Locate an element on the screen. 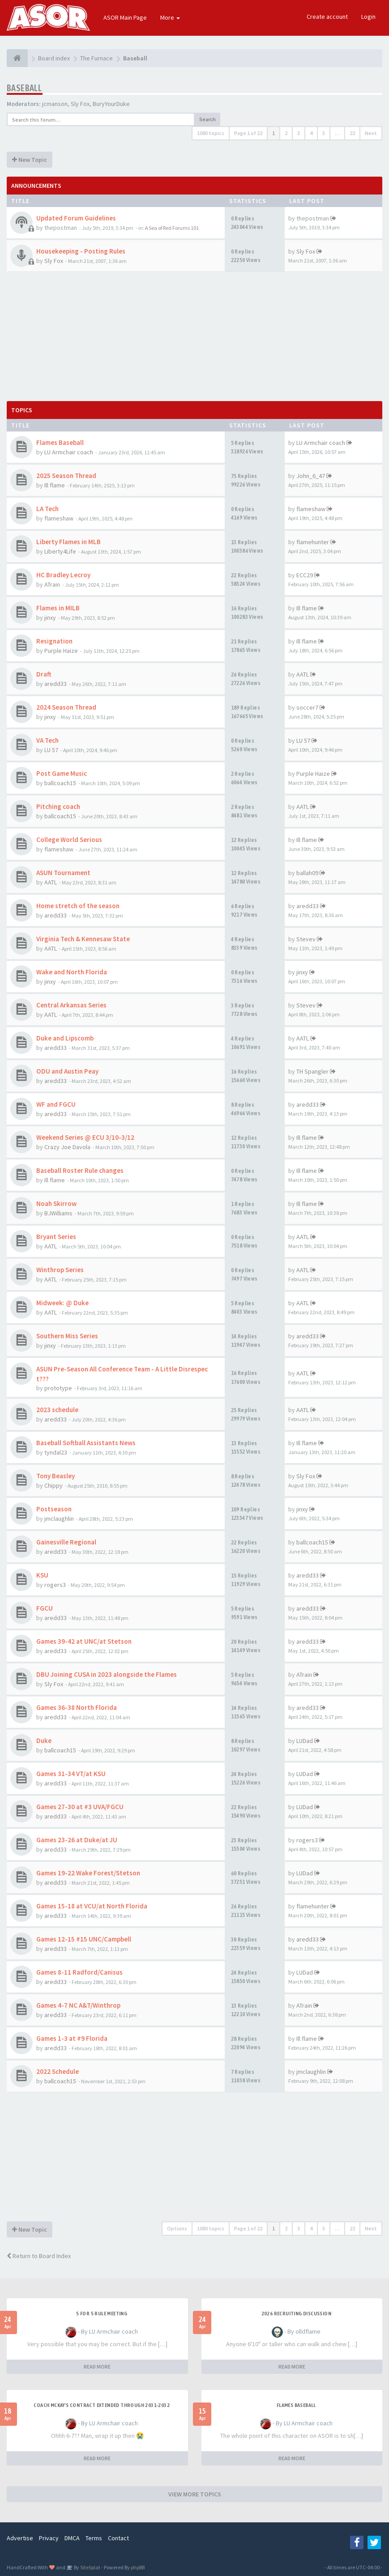 The height and width of the screenshot is (2576, 389). ASOR Main Page is located at coordinates (125, 17).